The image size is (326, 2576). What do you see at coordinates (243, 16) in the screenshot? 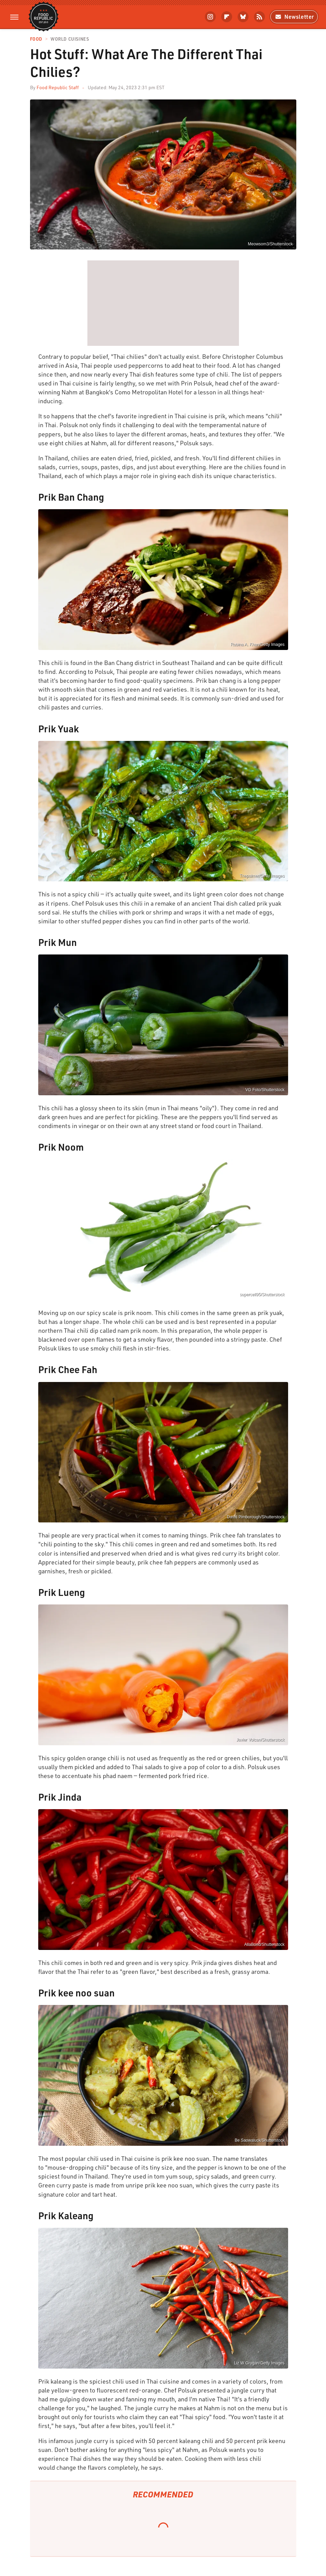
I see `[Bluesky]` at bounding box center [243, 16].